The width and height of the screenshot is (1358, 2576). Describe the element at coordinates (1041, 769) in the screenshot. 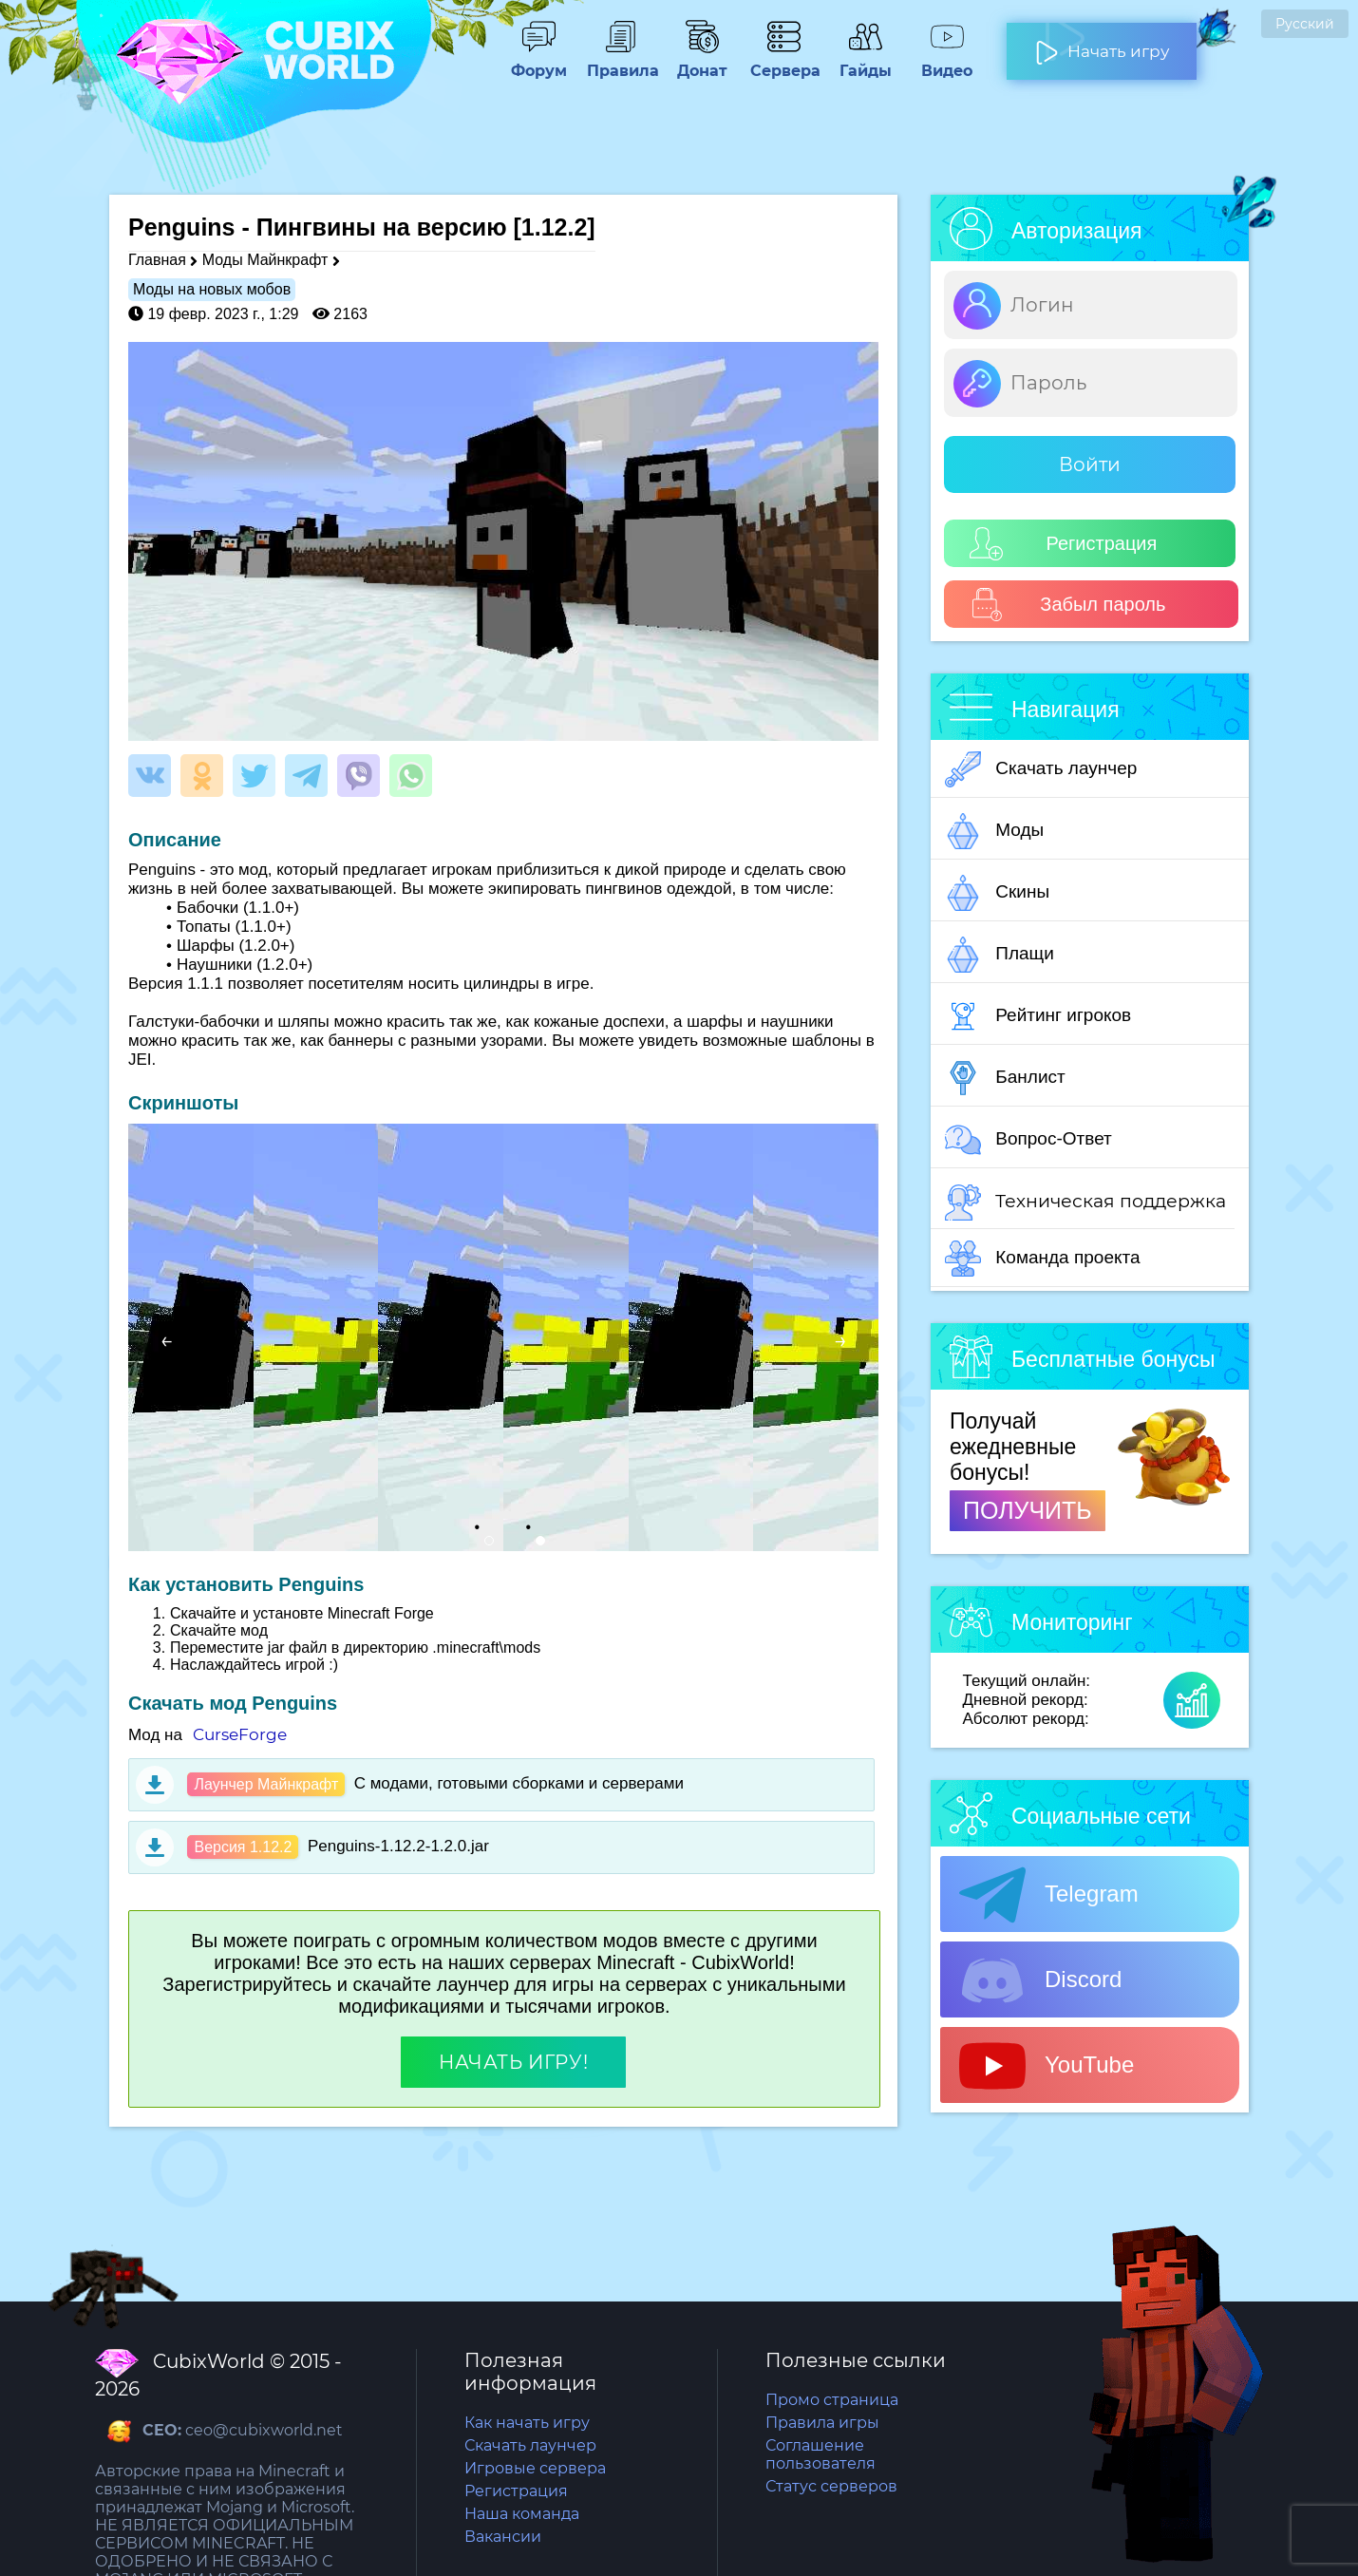

I see `Скачать лаунчер` at that location.